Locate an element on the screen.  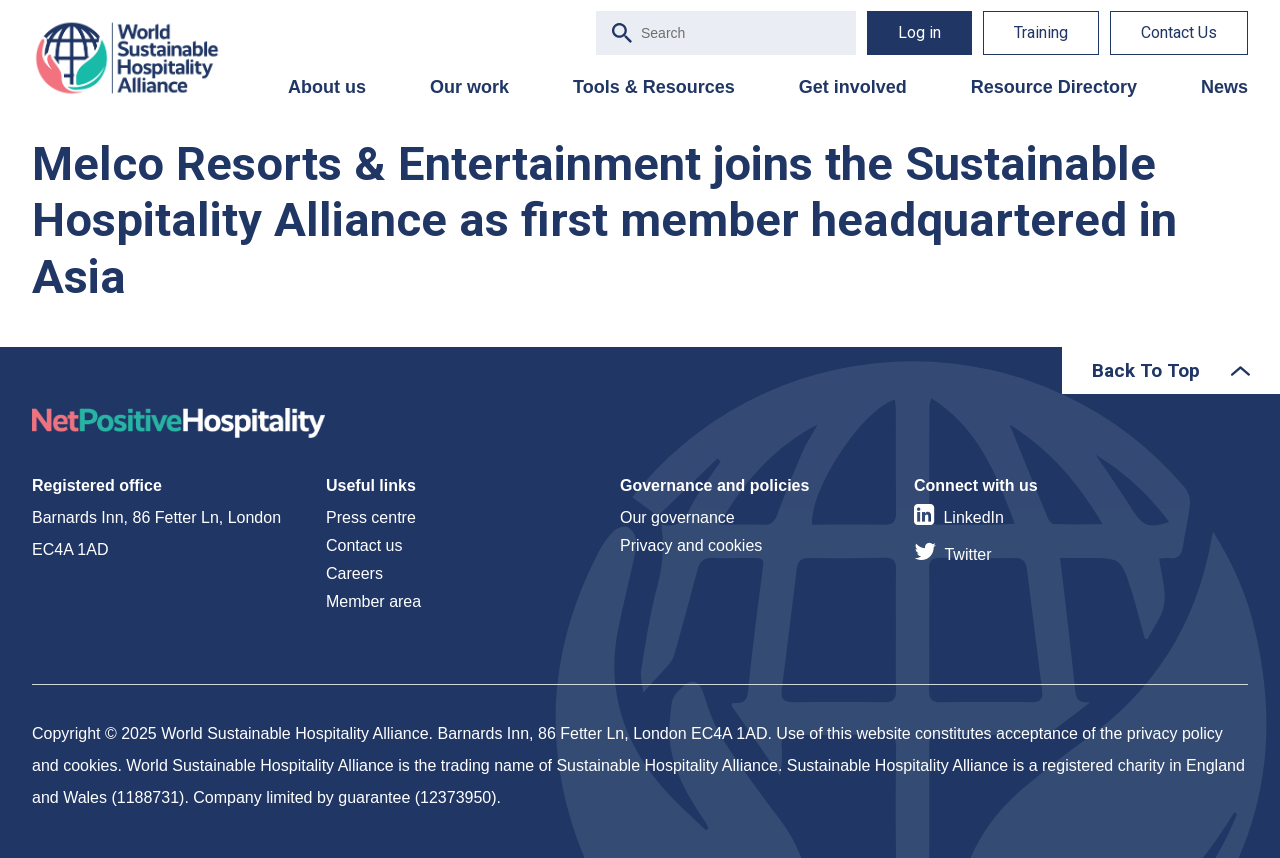
Our governance is located at coordinates (677, 517).